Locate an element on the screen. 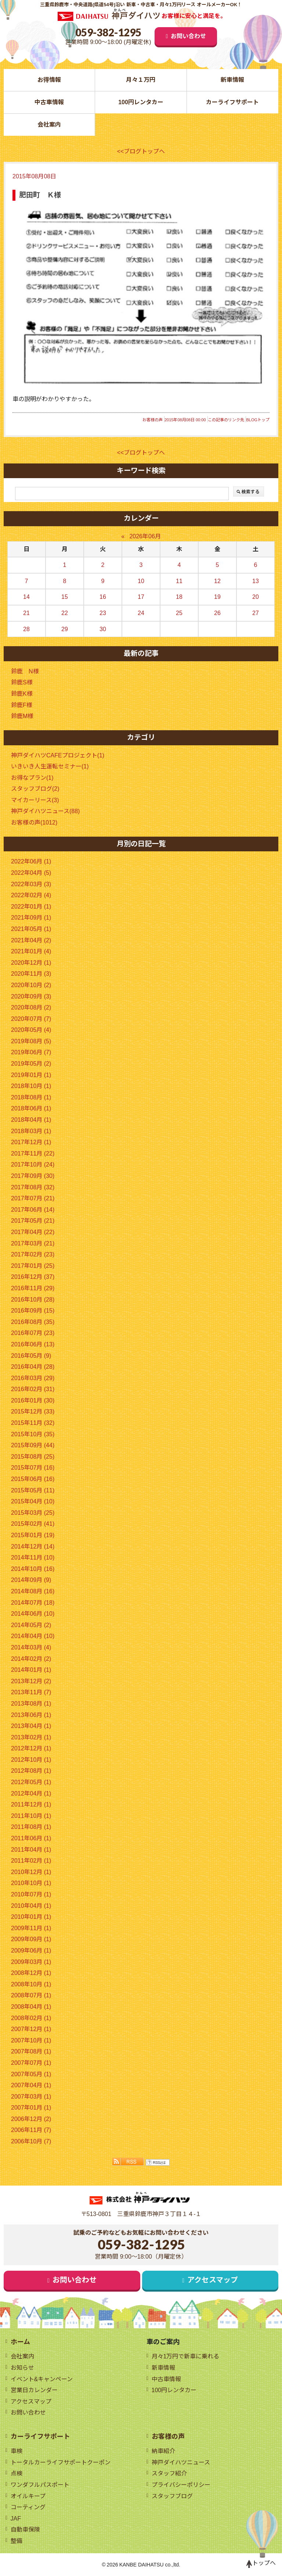  2012年08月 (1) is located at coordinates (31, 1771).